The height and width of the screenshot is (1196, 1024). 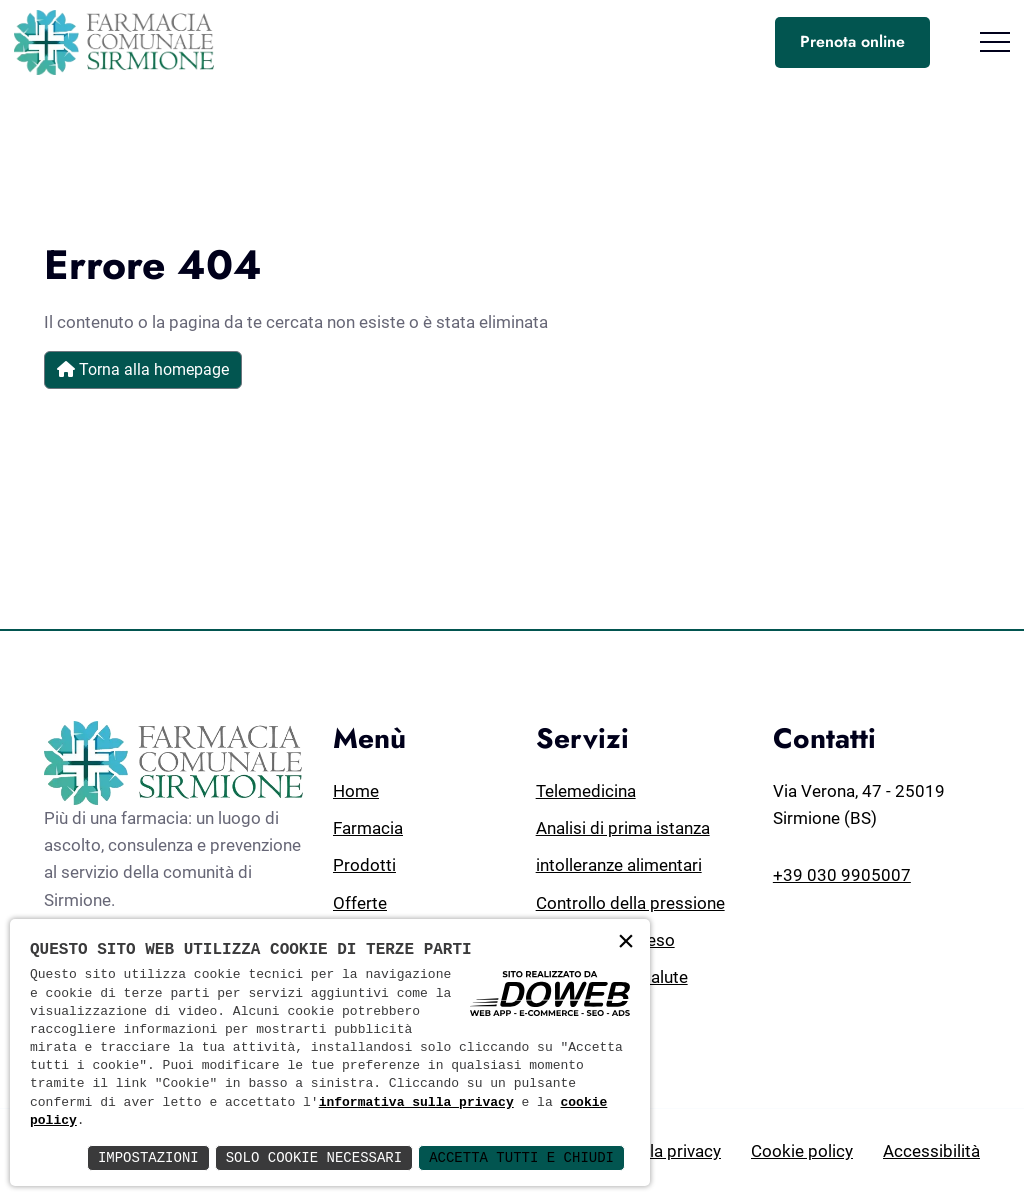 I want to click on Telemedicina, so click(x=586, y=791).